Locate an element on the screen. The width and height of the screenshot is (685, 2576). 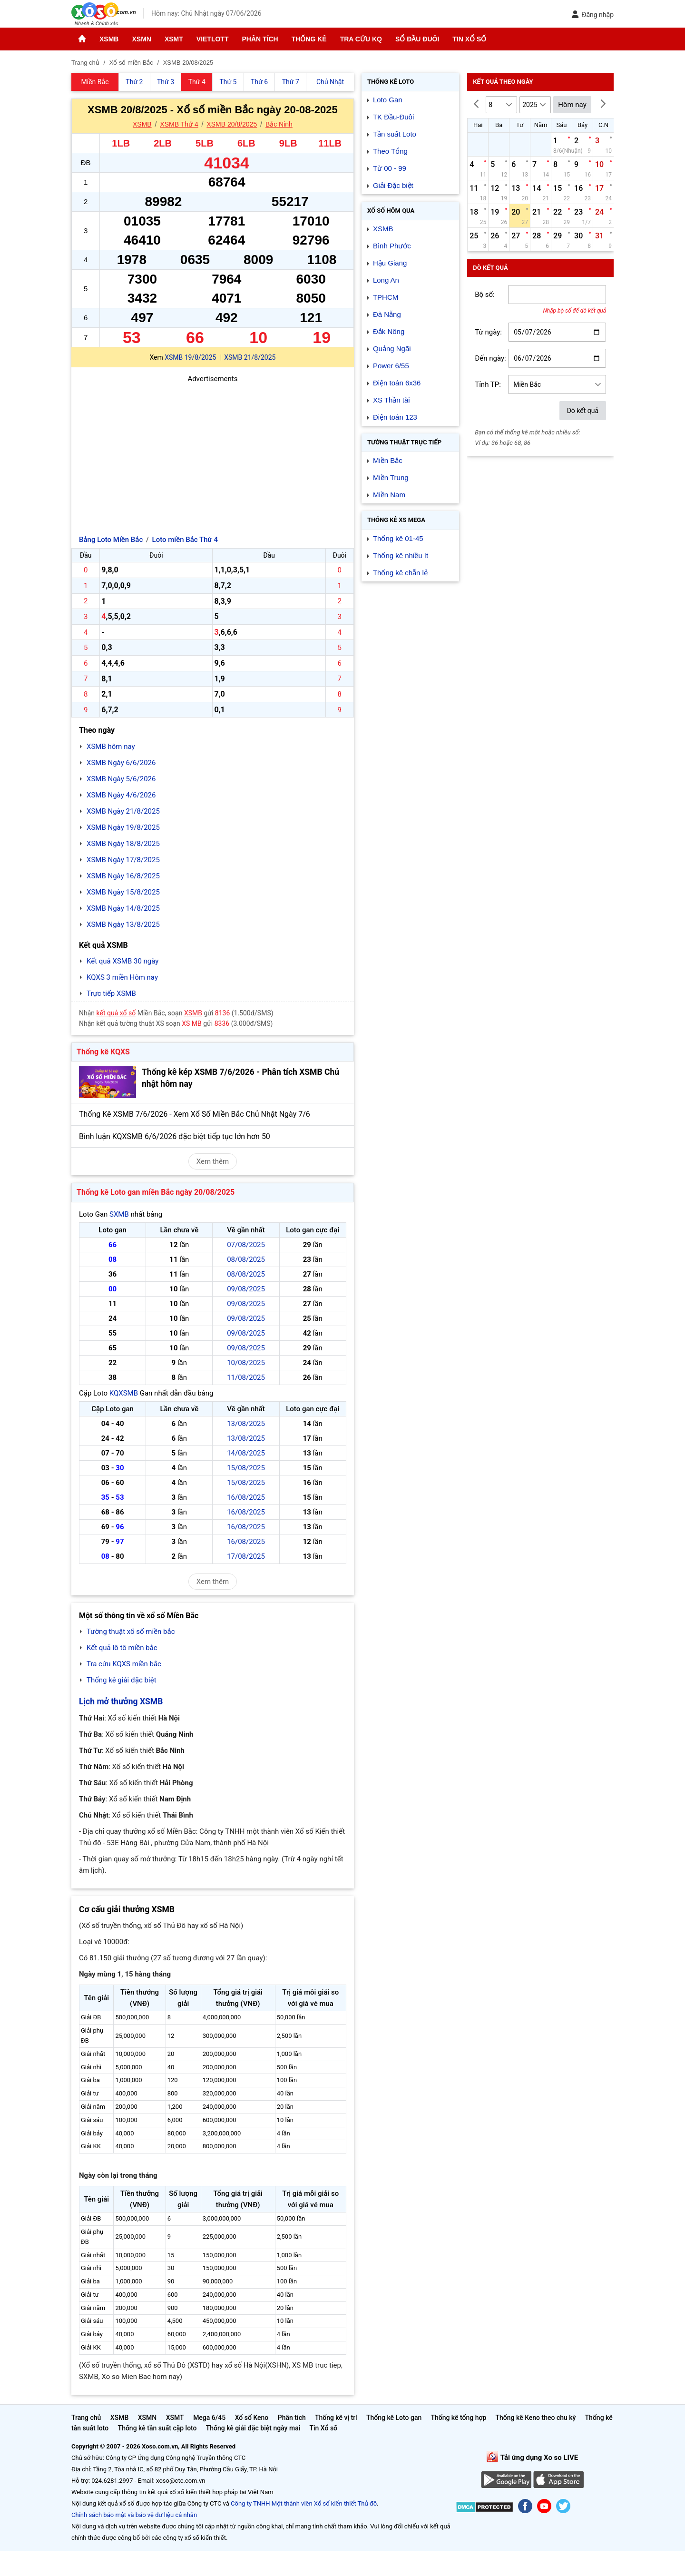
XSMB 21/8/2025 is located at coordinates (249, 357).